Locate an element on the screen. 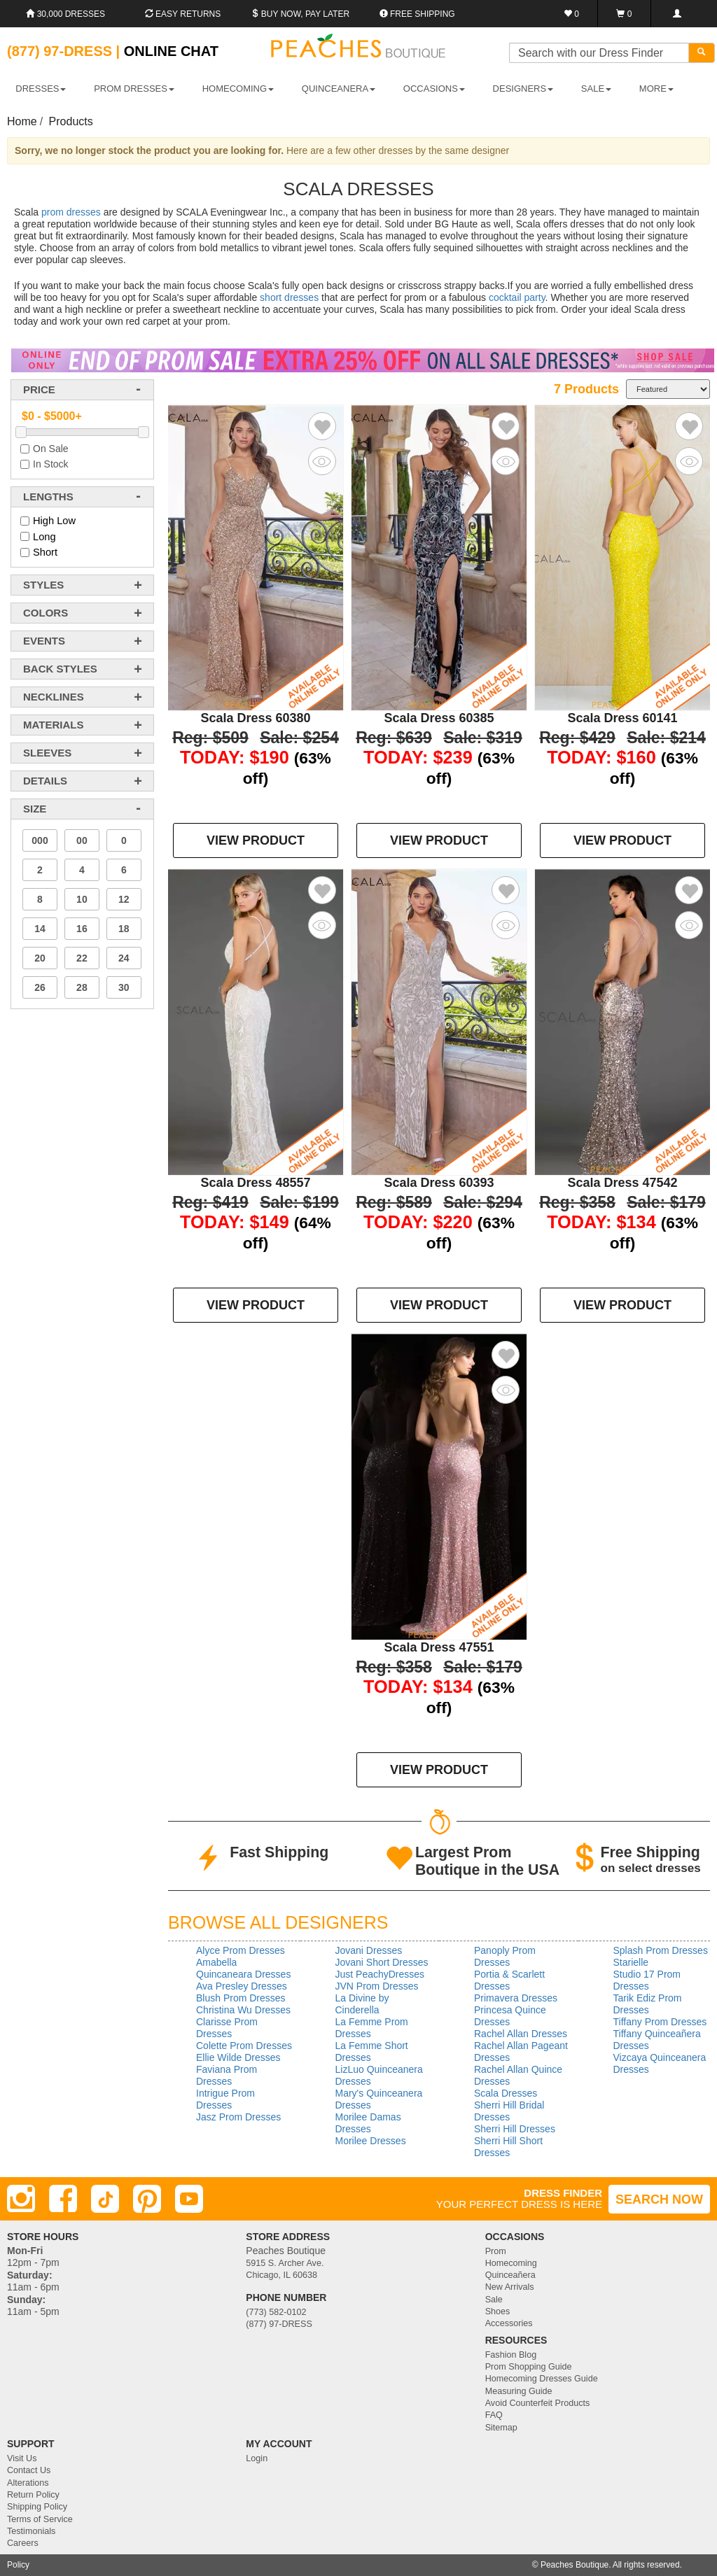 The height and width of the screenshot is (2576, 717). events is located at coordinates (44, 641).